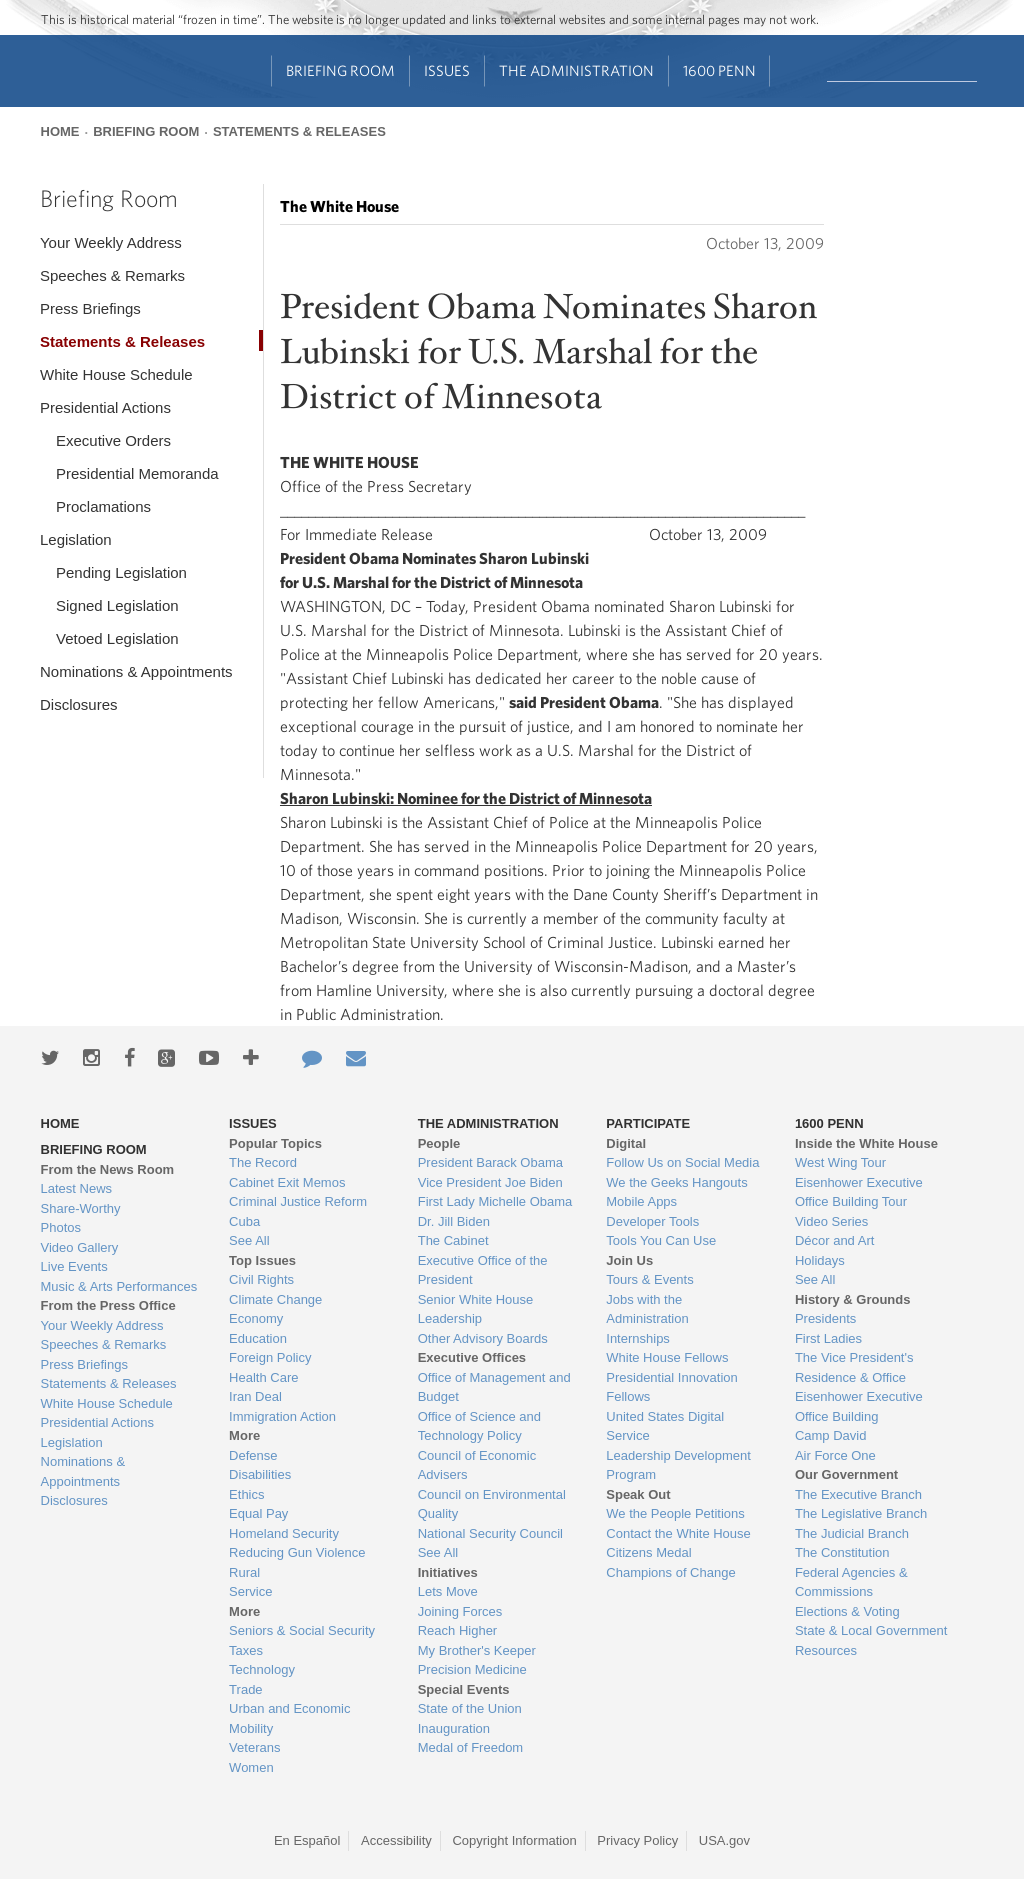 The height and width of the screenshot is (1879, 1024). I want to click on Digital, so click(626, 1143).